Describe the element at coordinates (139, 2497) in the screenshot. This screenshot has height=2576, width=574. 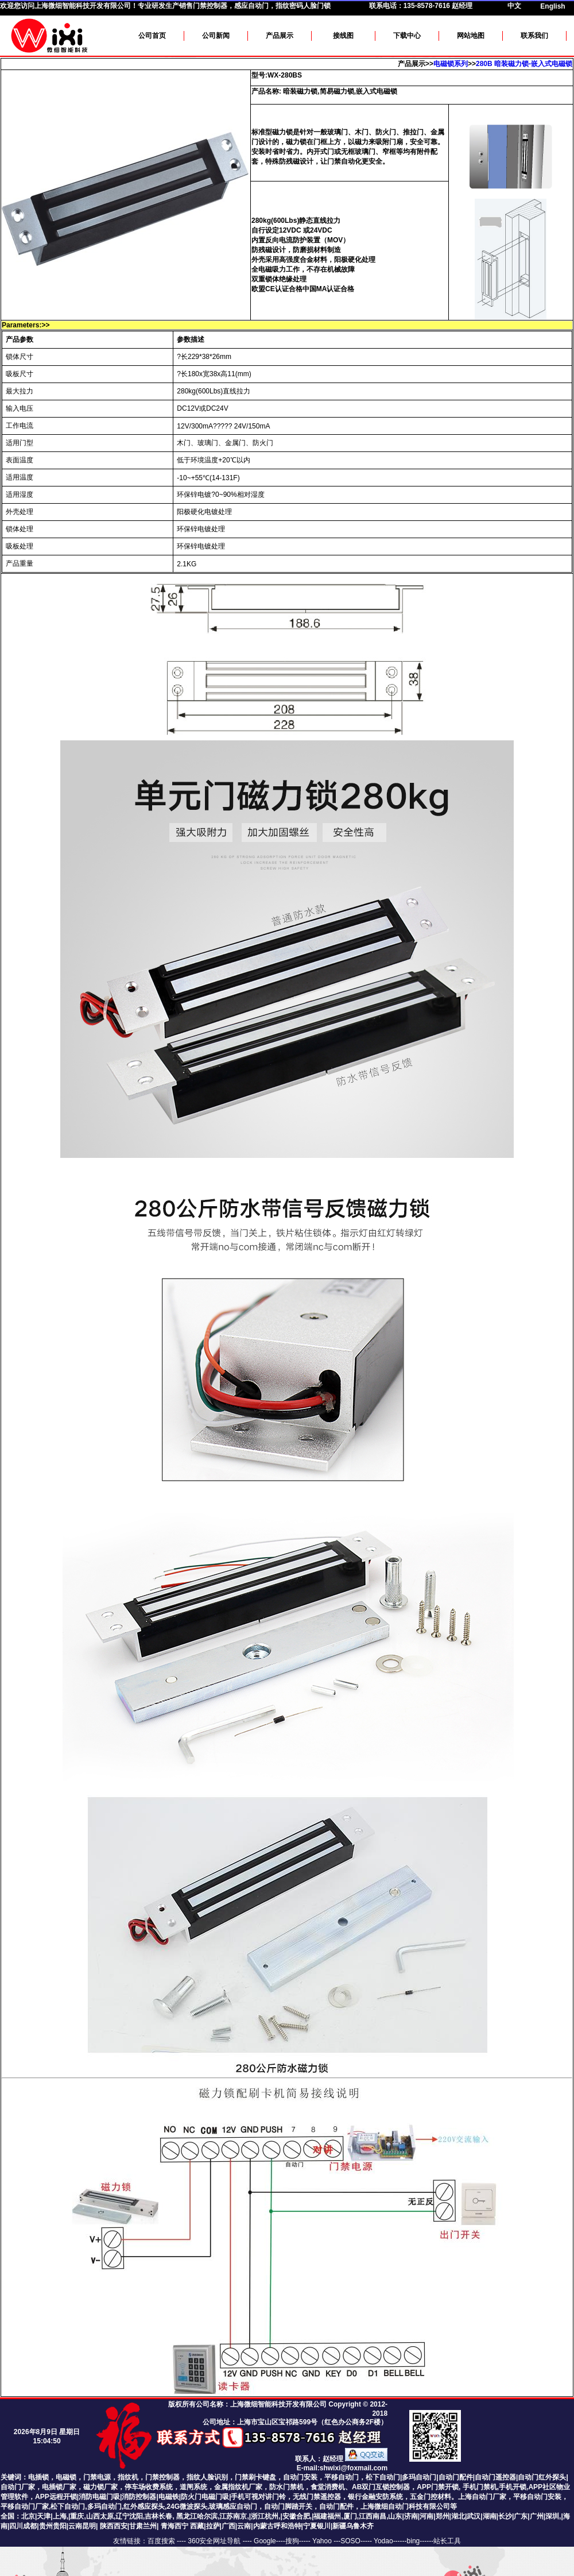
I see `消防控制器` at that location.